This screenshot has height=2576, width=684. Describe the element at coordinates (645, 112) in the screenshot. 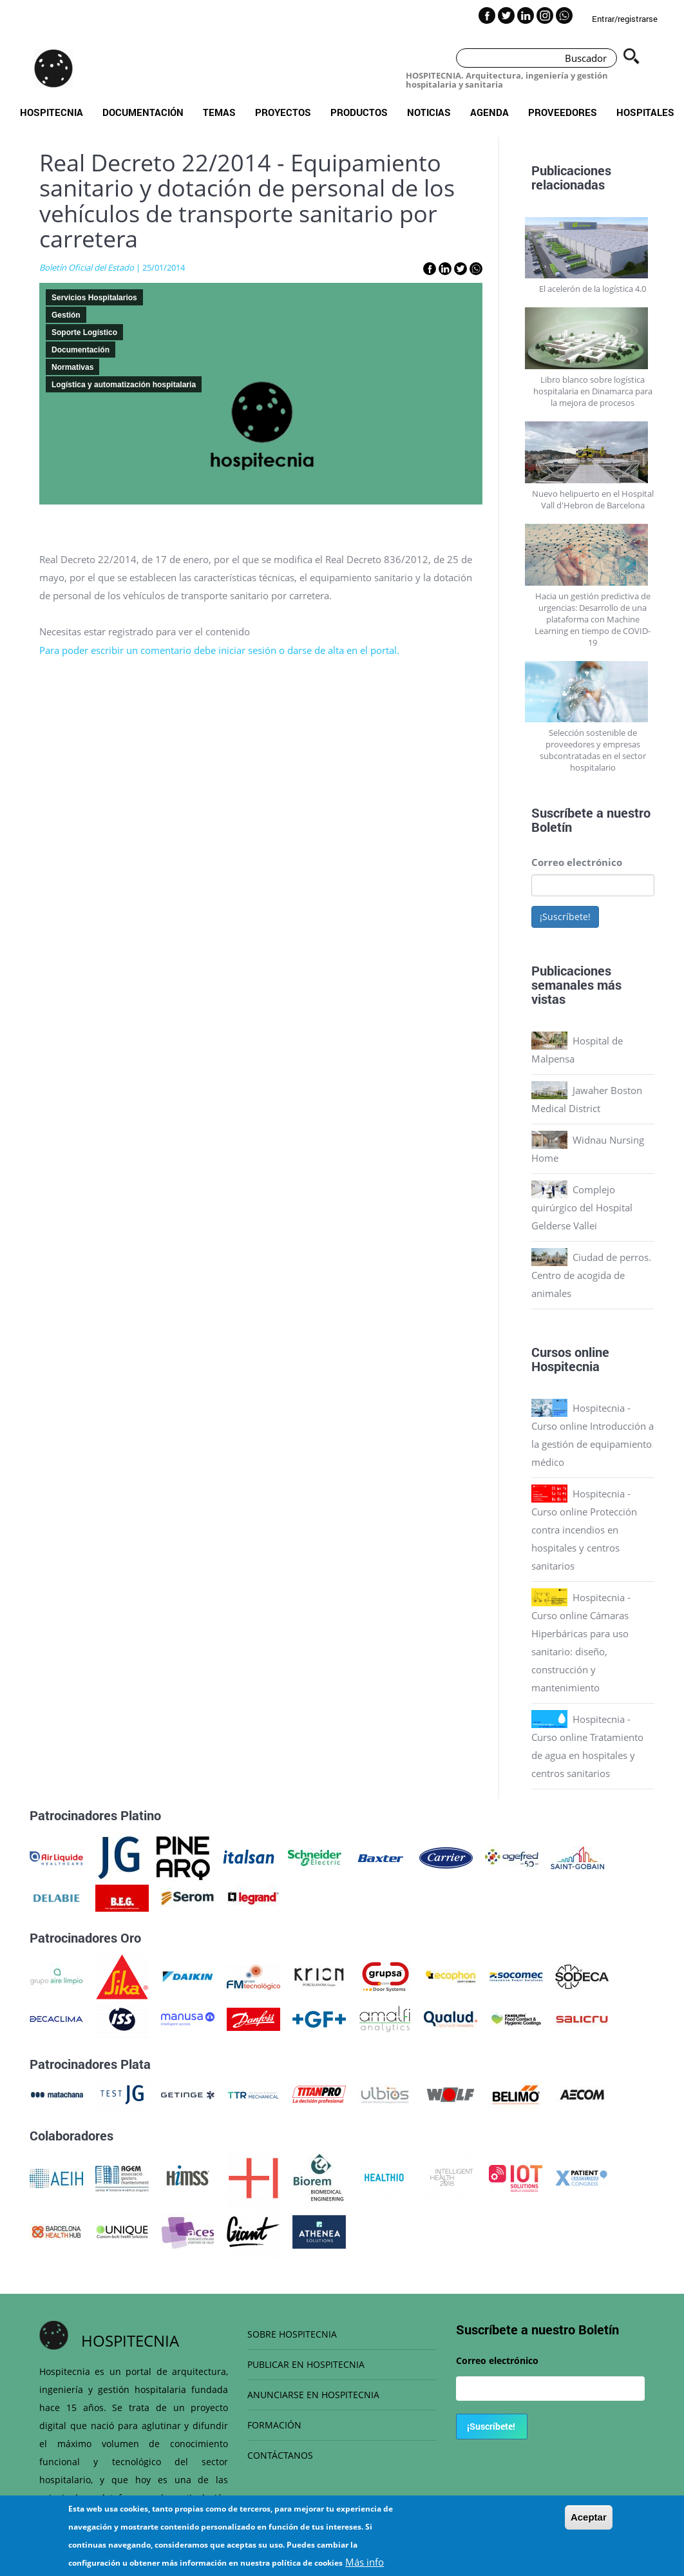

I see `Hospitales` at that location.